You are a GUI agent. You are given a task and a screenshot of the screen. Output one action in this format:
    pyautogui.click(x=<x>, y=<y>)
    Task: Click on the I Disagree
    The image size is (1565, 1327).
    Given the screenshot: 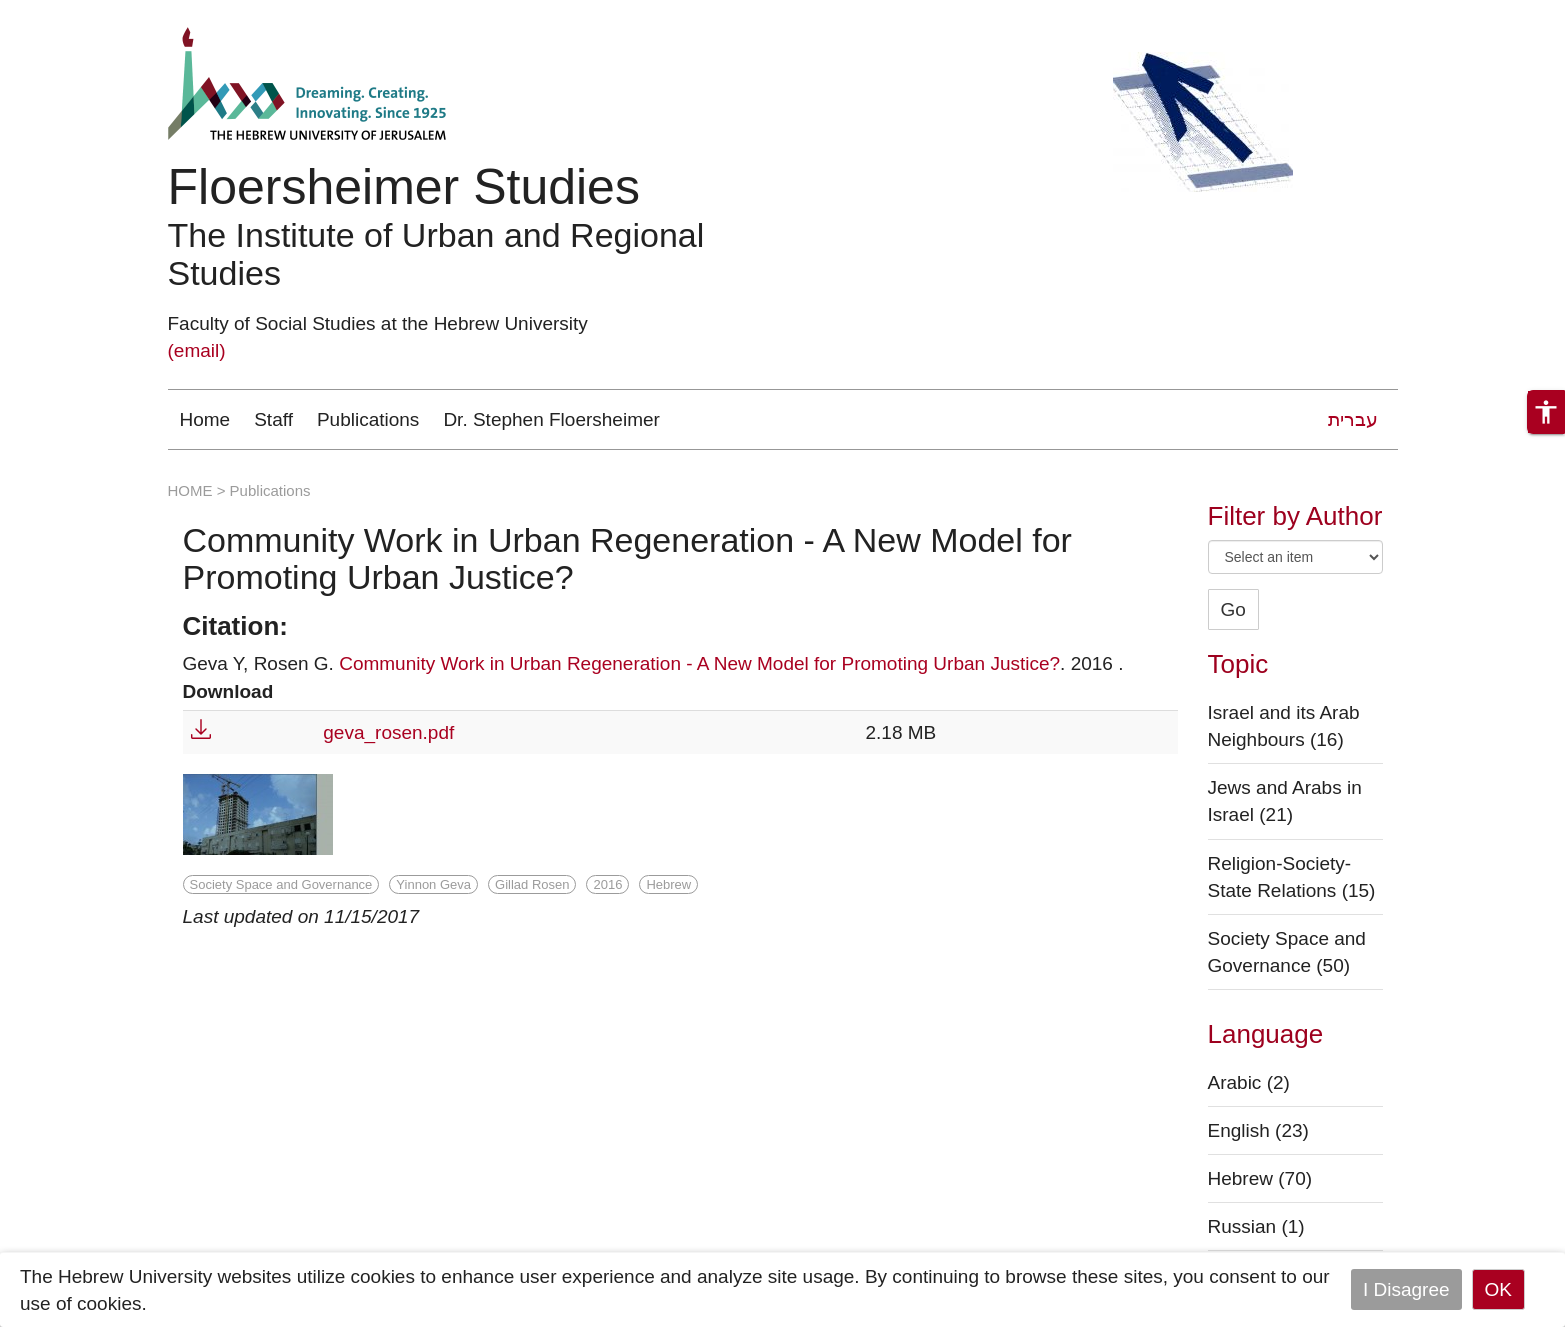 What is the action you would take?
    pyautogui.click(x=1406, y=1289)
    